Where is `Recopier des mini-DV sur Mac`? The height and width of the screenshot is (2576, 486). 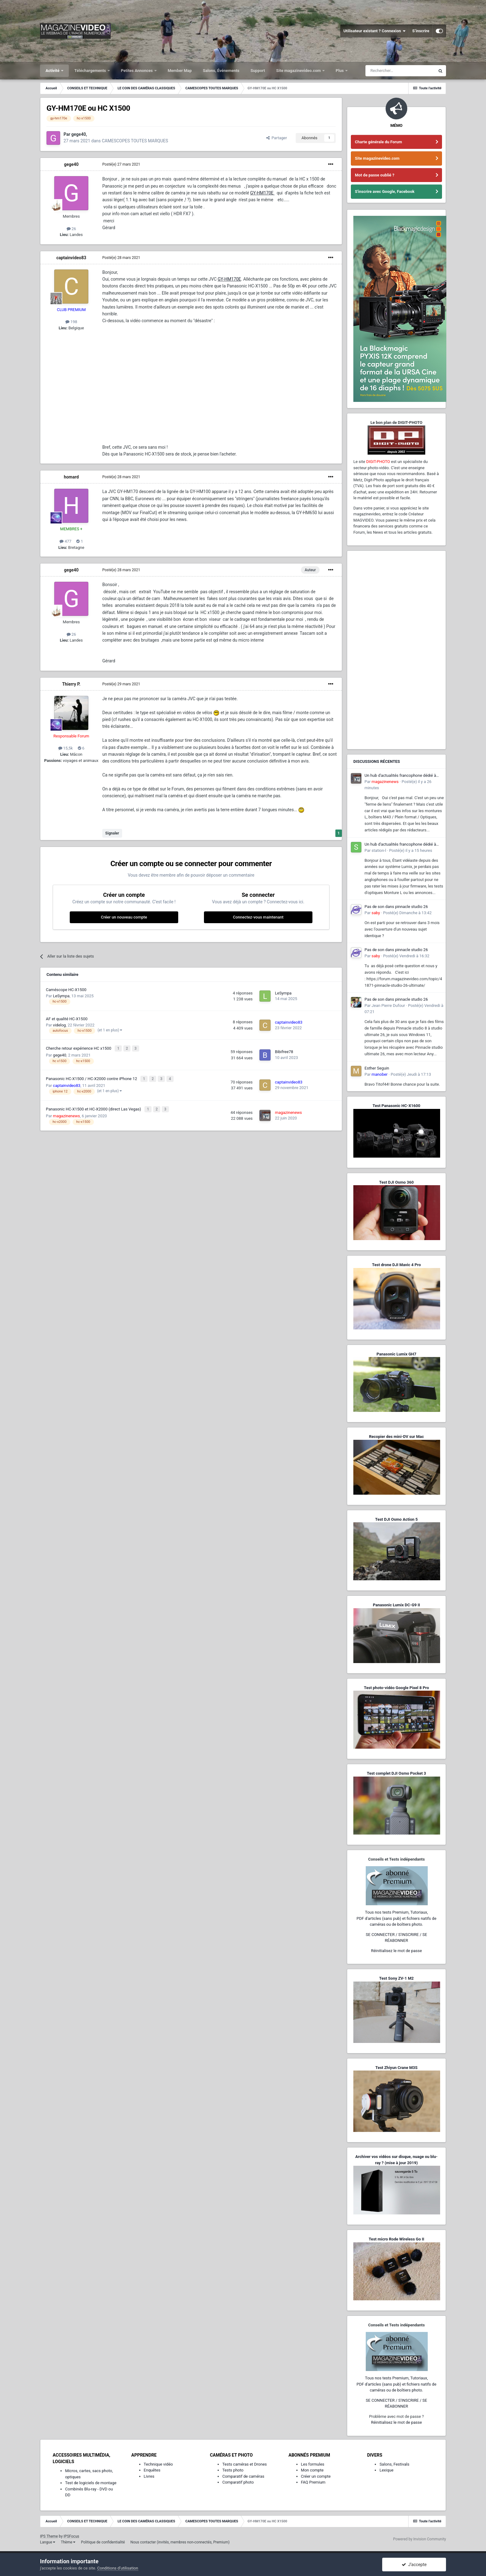
Recopier des mini-DV sur Mac is located at coordinates (396, 1436).